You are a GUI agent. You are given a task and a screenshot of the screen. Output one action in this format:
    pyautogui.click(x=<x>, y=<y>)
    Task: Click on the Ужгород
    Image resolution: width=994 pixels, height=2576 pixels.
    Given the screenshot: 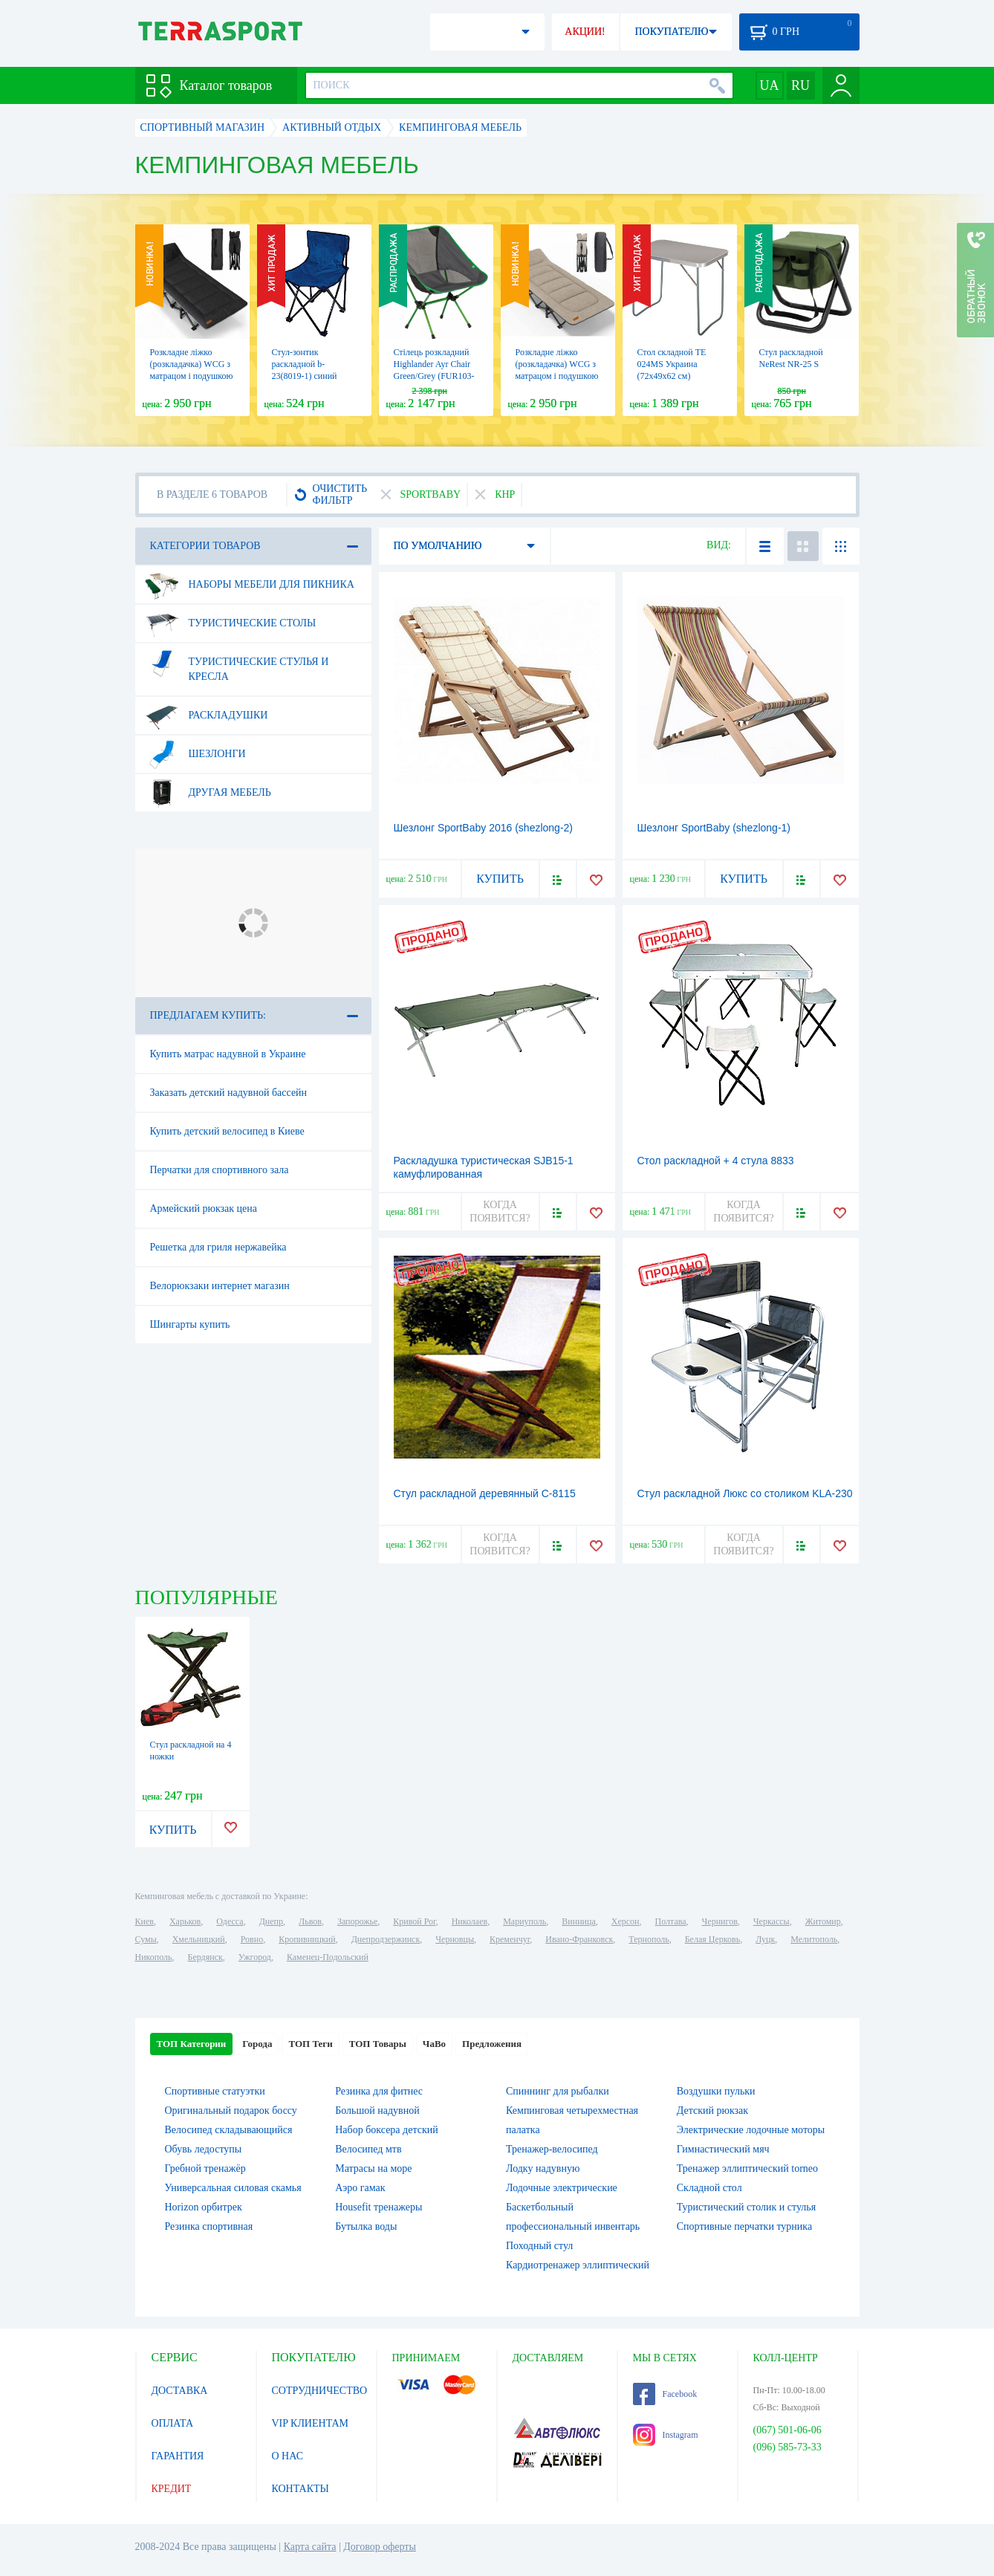 What is the action you would take?
    pyautogui.click(x=254, y=1957)
    